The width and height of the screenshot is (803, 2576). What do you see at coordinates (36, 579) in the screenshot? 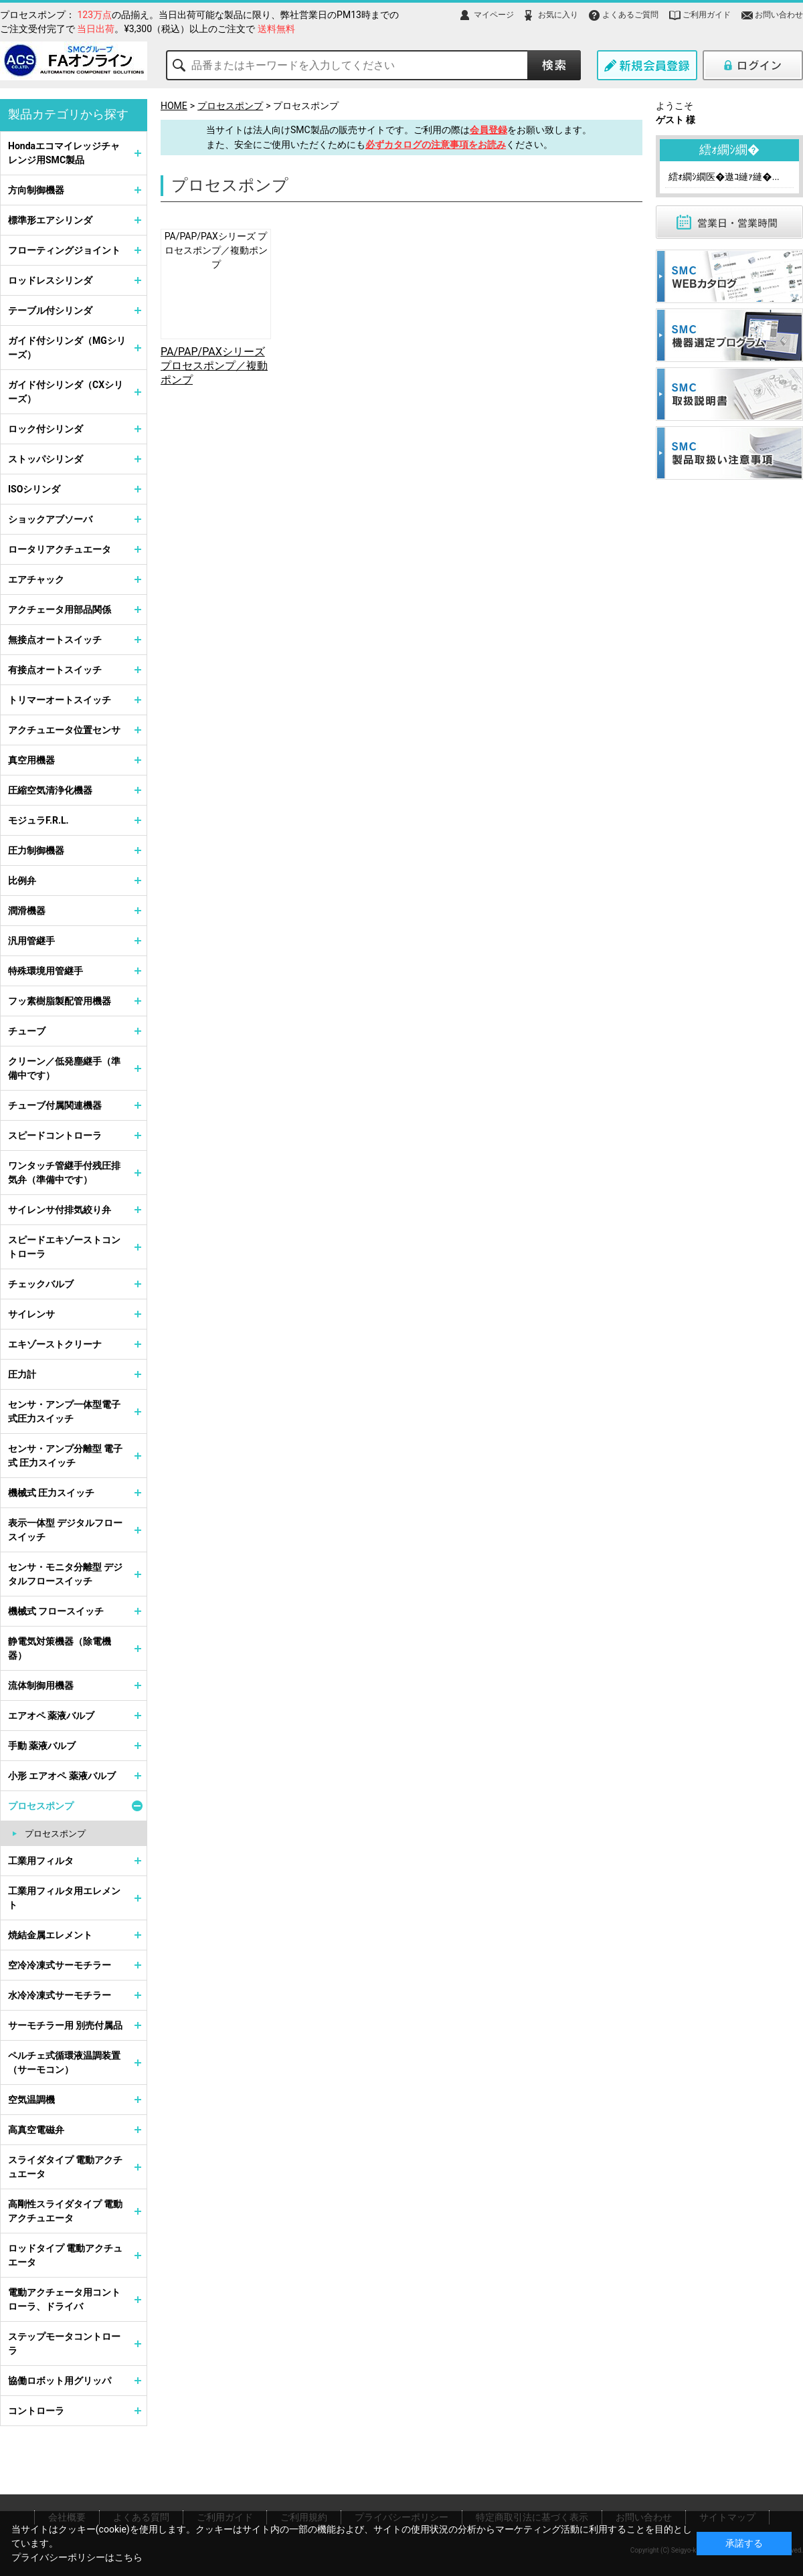
I see `エアチャック` at bounding box center [36, 579].